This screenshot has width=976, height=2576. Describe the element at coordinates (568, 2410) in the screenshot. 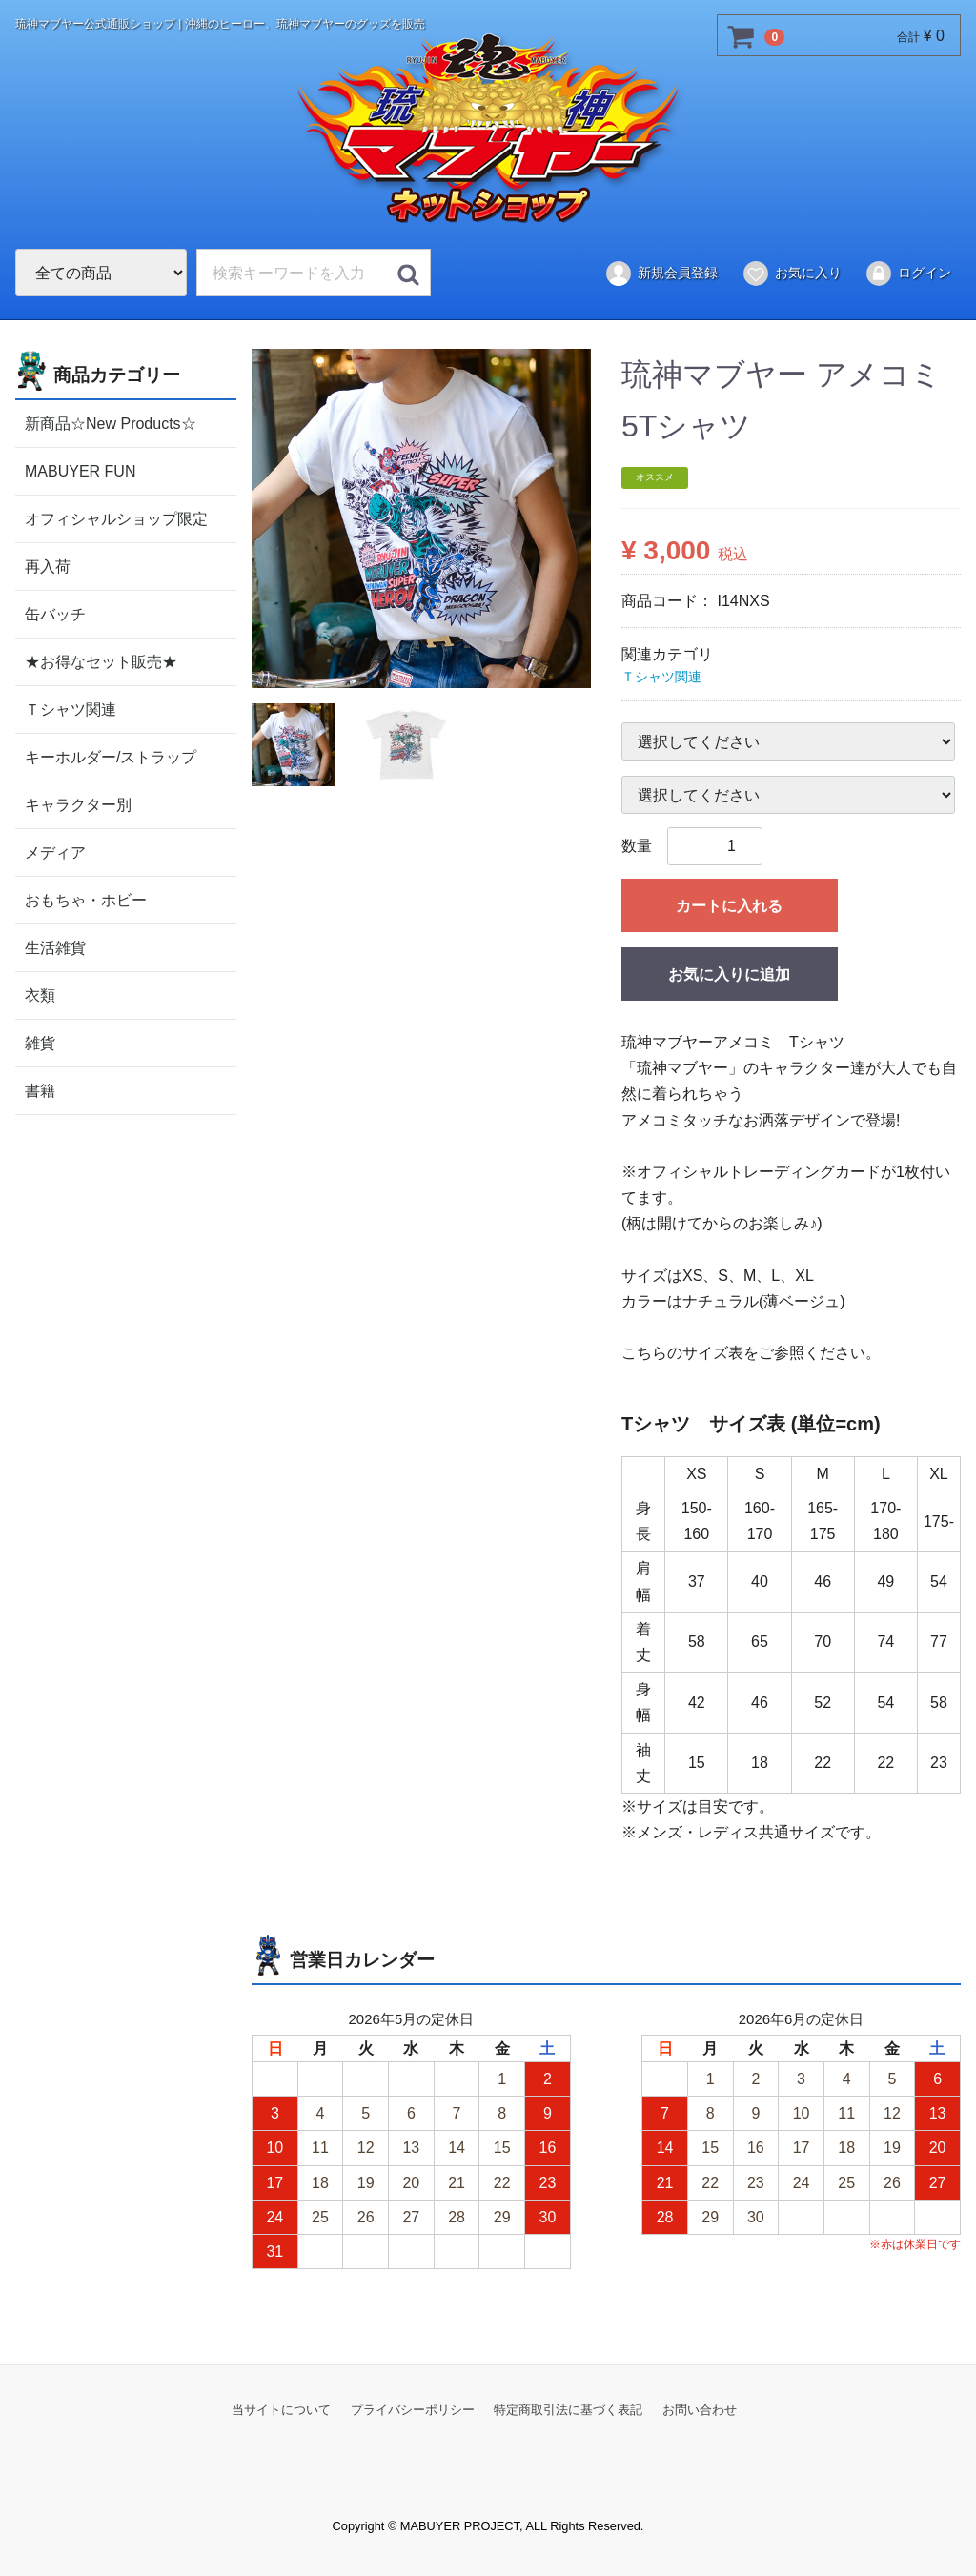

I see `特定商取引法に基づく表記` at that location.